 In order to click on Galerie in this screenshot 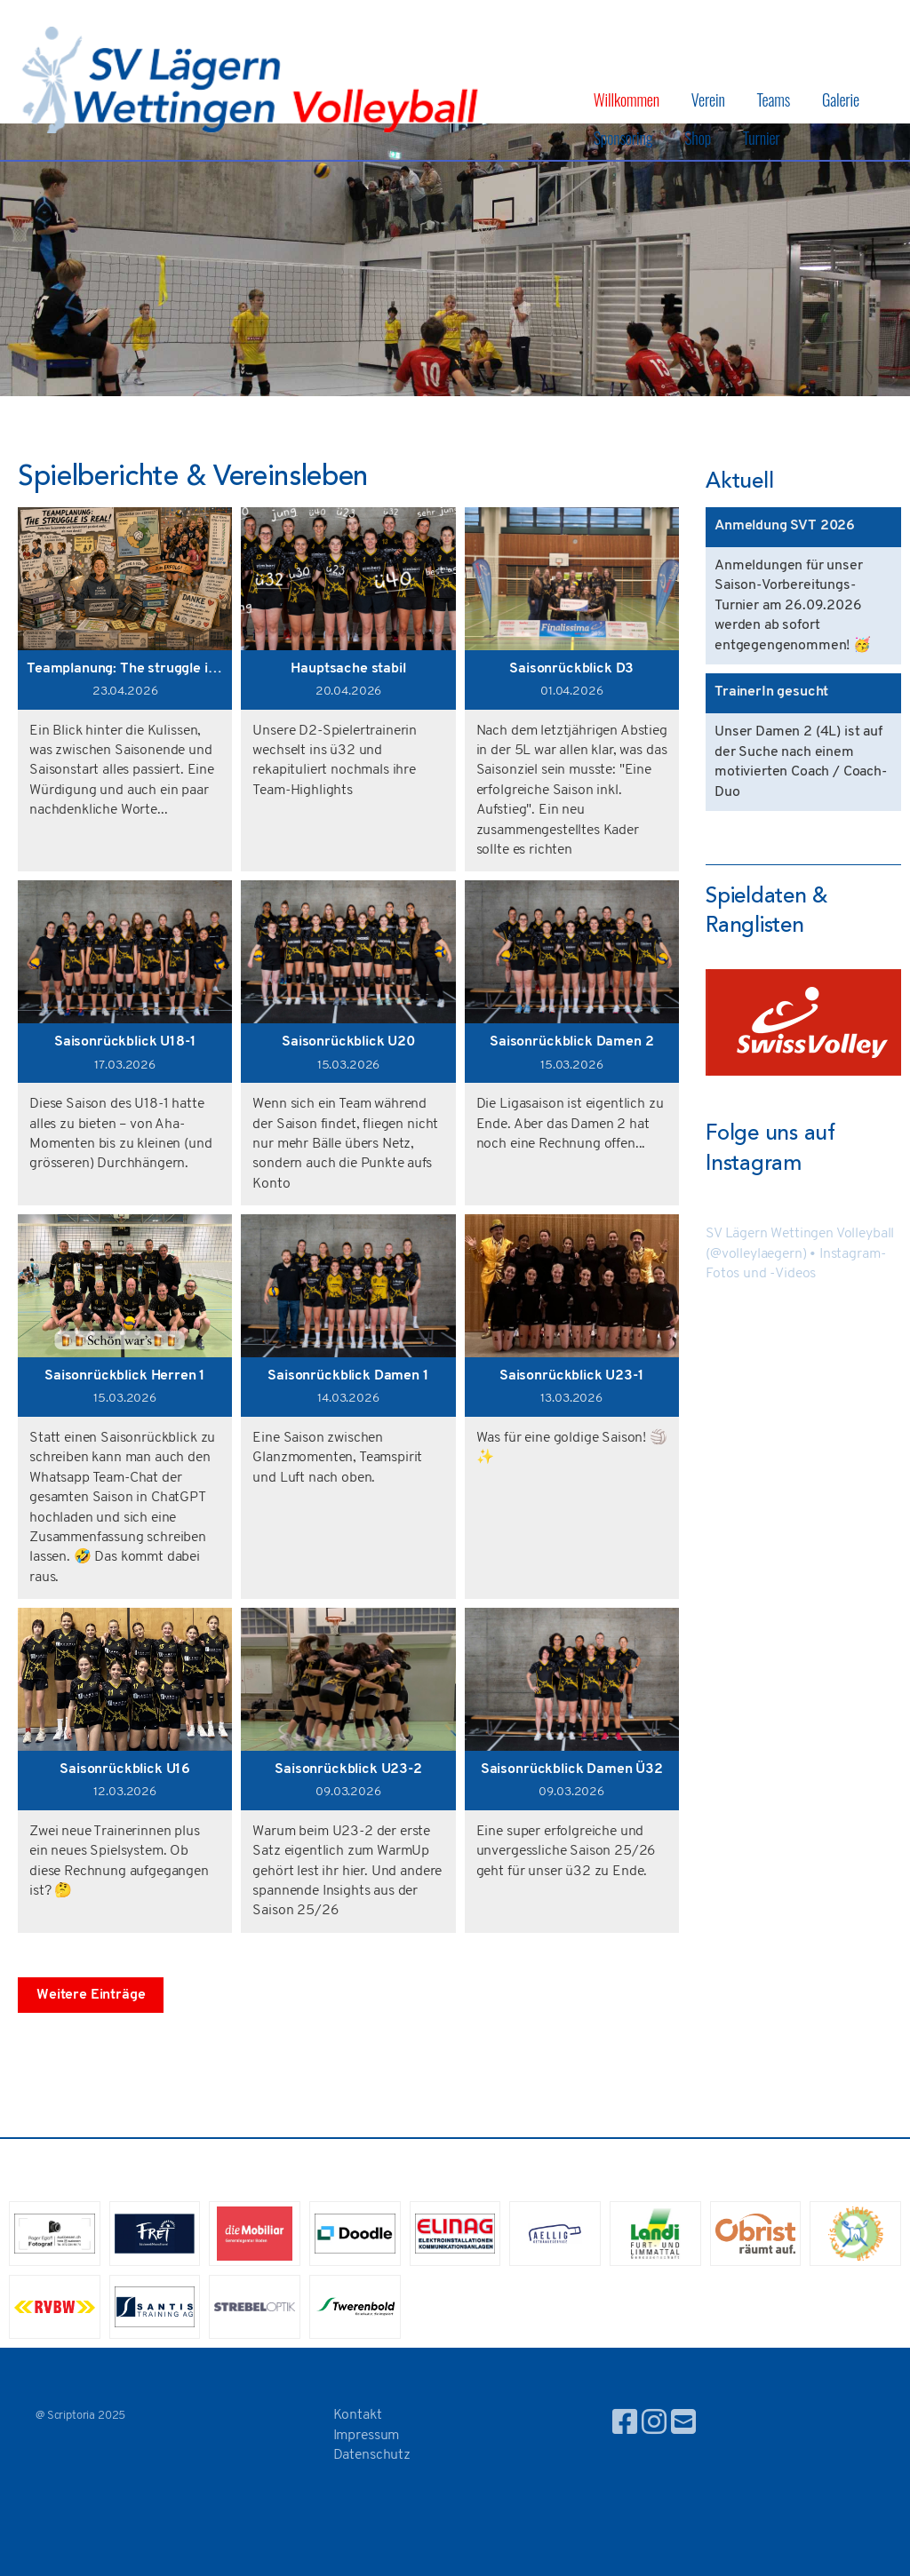, I will do `click(840, 99)`.